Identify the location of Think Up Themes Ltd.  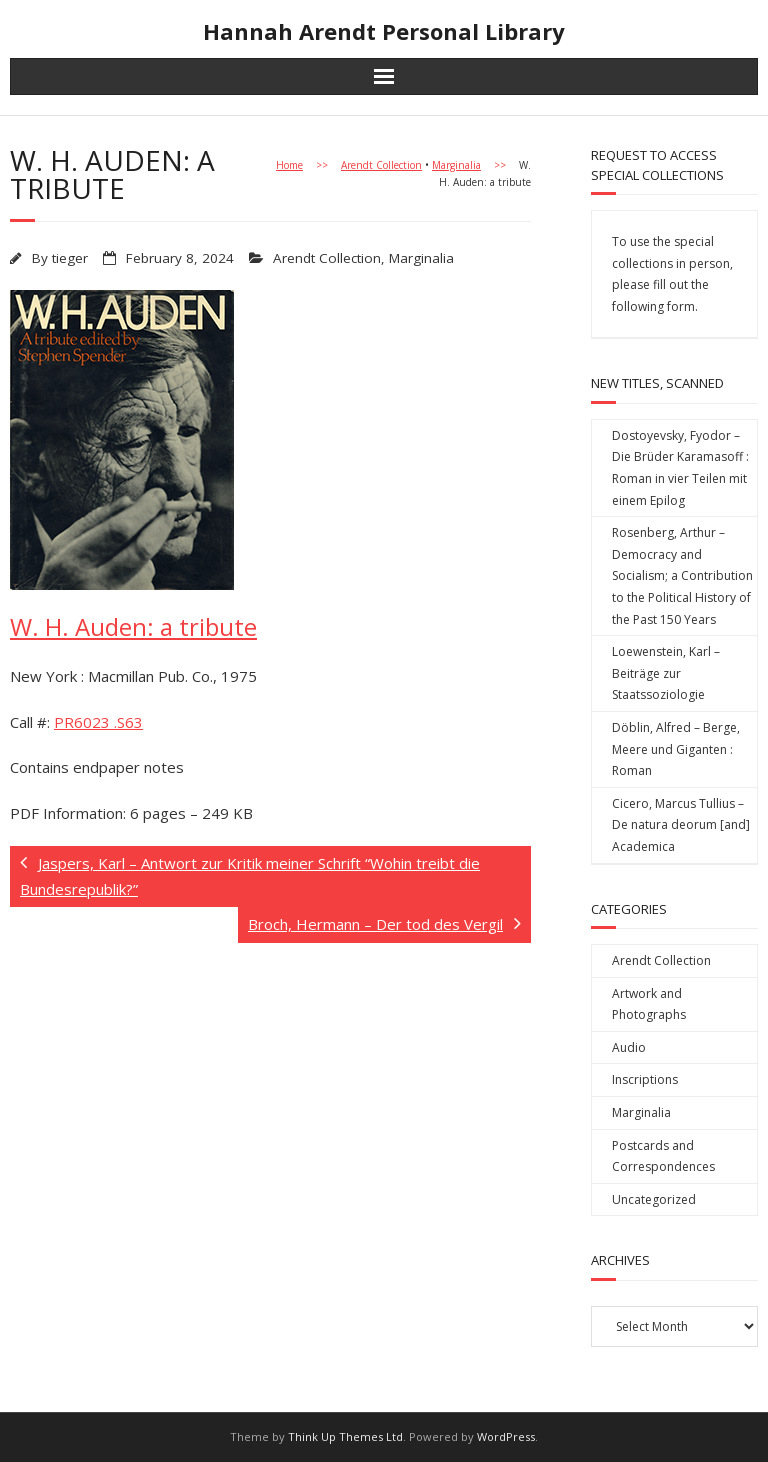
(345, 1436).